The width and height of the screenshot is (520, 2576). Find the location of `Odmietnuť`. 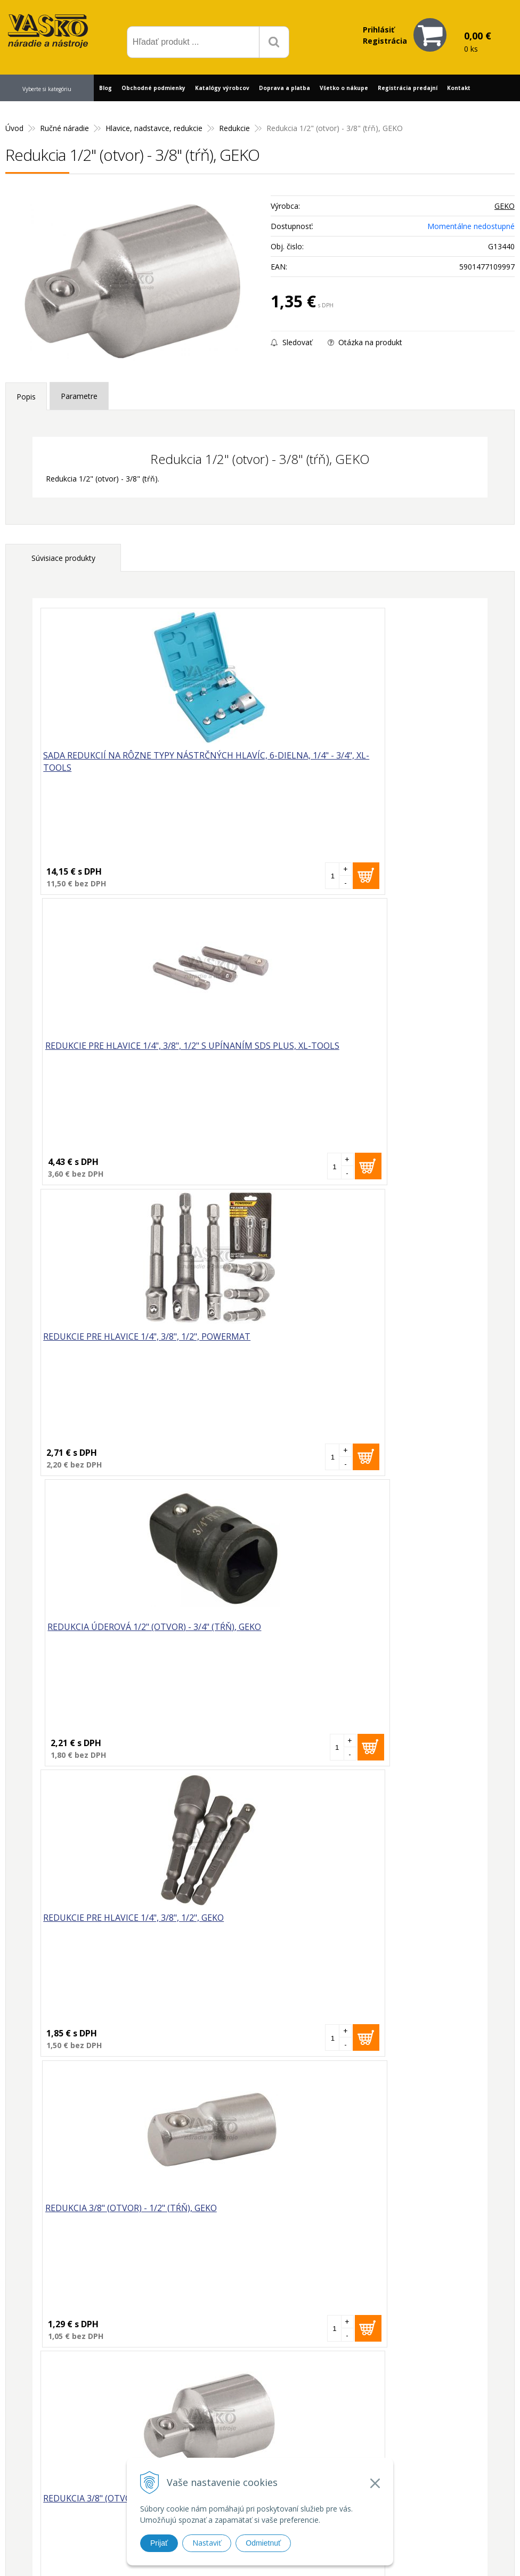

Odmietnuť is located at coordinates (263, 2543).